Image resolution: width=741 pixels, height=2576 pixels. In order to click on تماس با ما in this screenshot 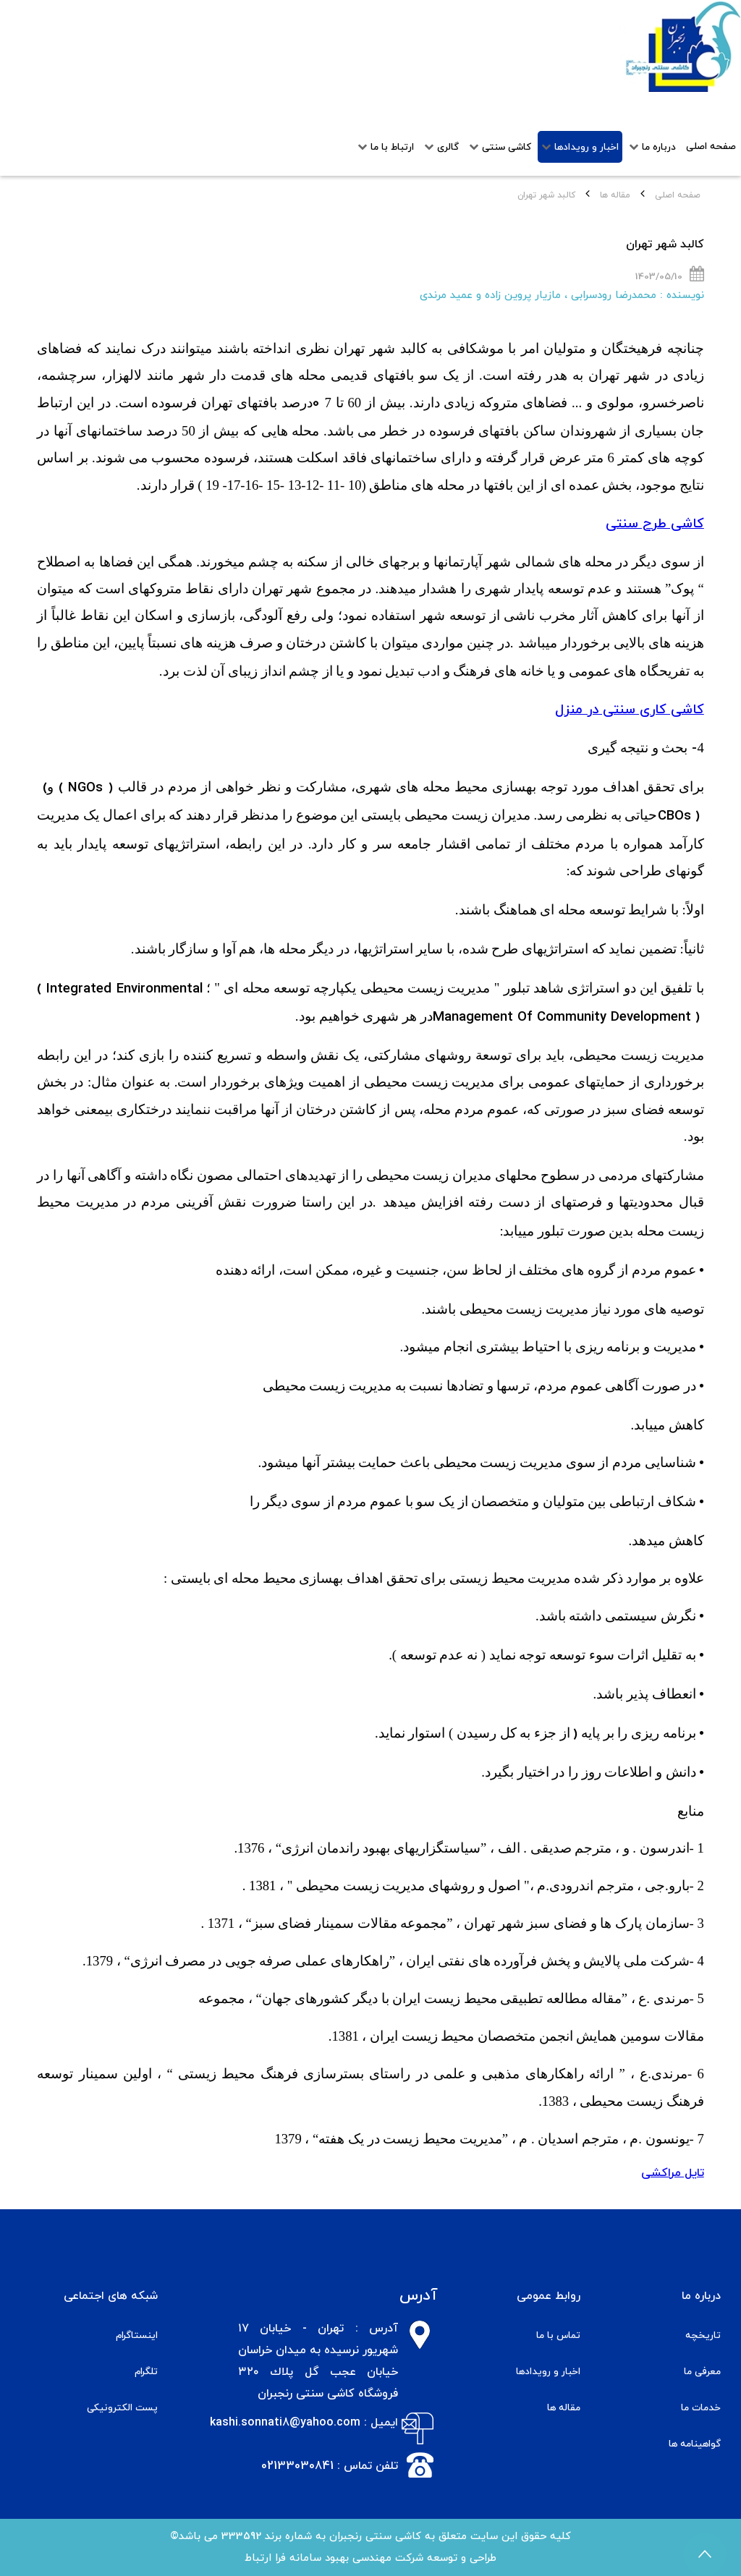, I will do `click(558, 2335)`.